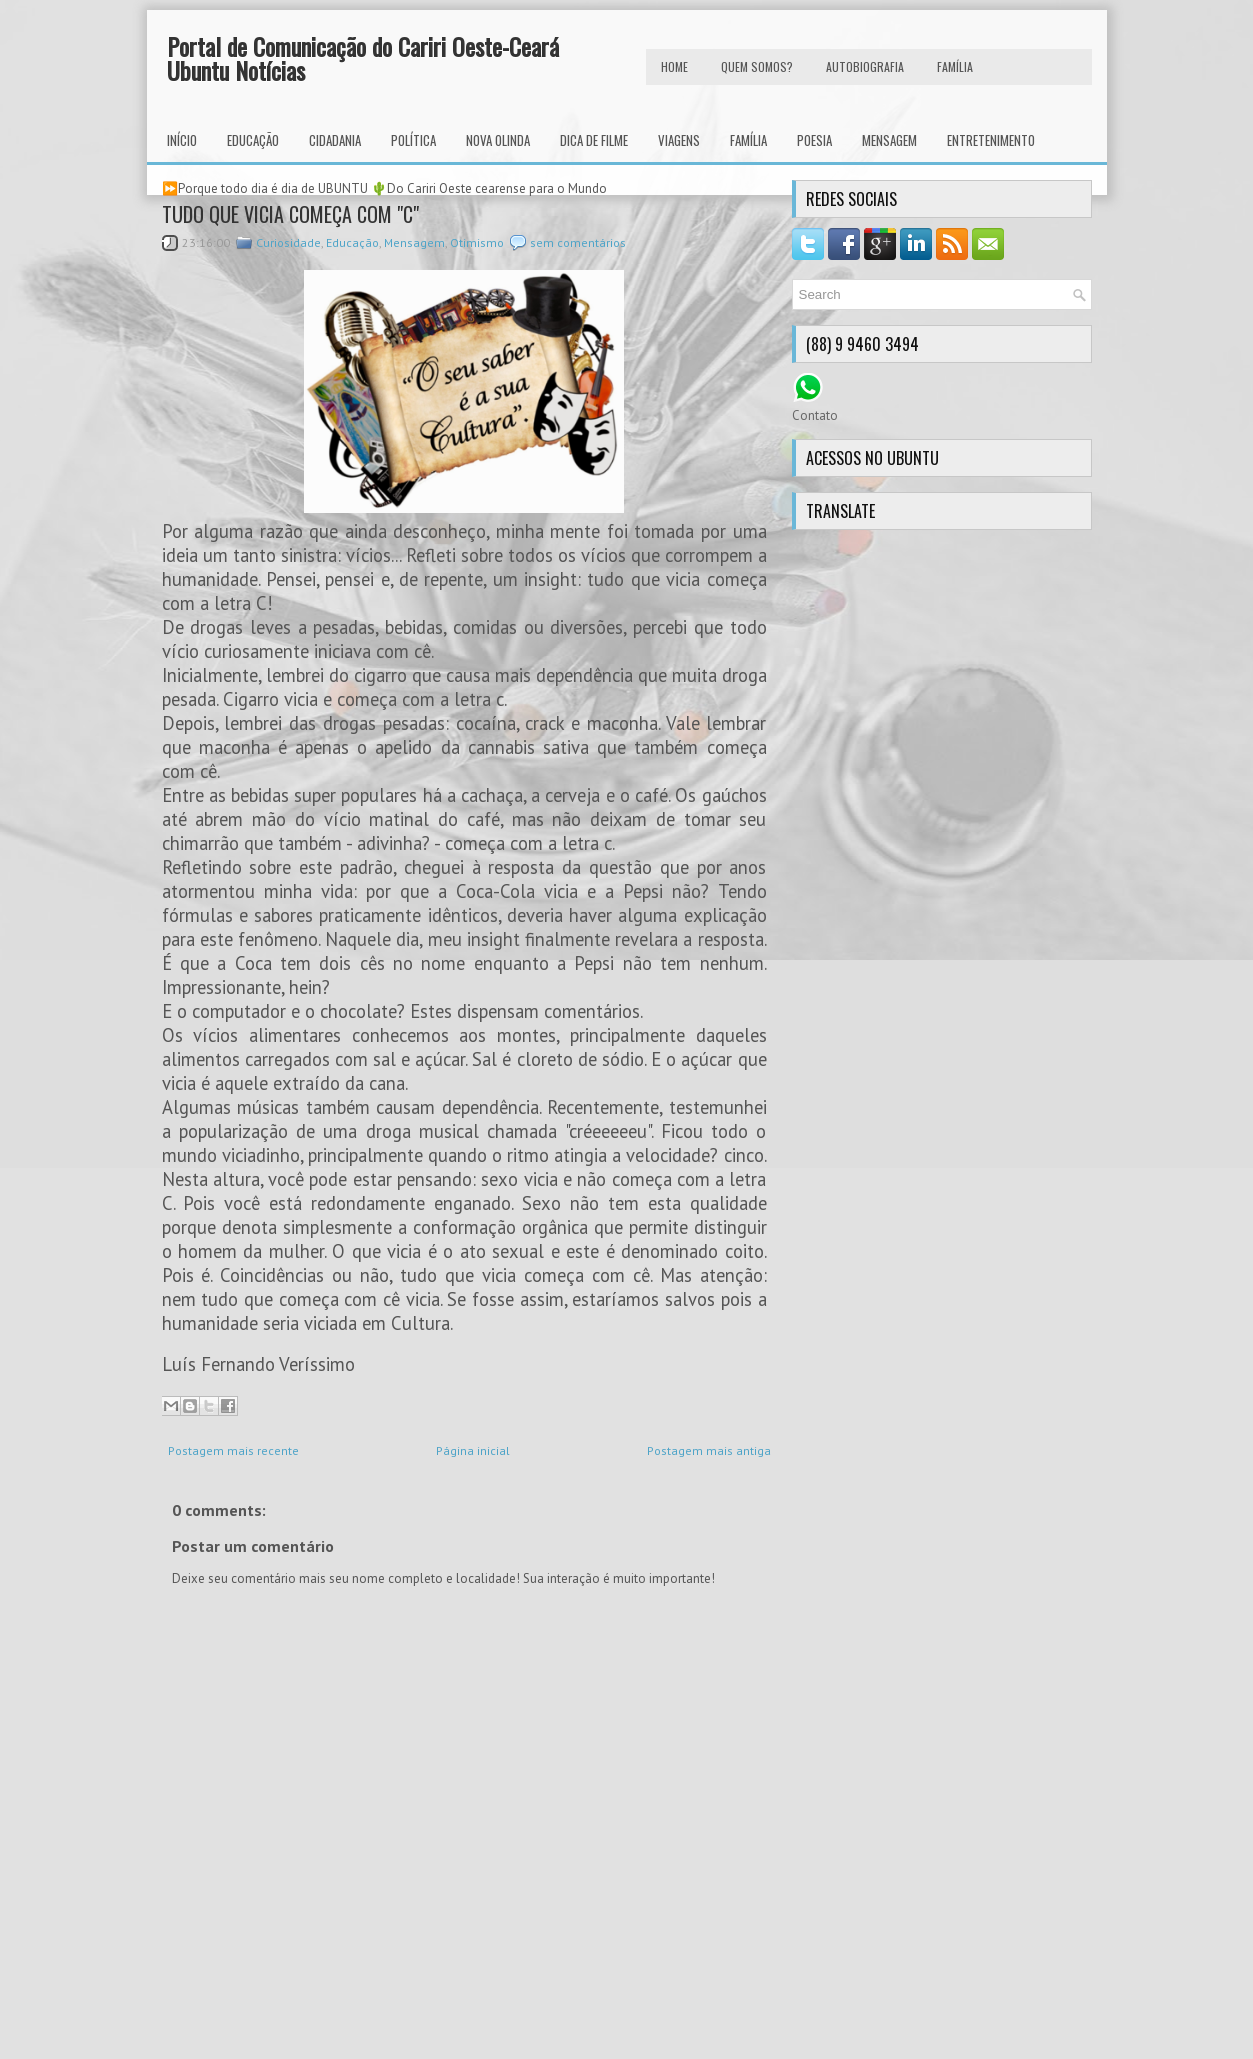  What do you see at coordinates (757, 66) in the screenshot?
I see `Quem Somos?` at bounding box center [757, 66].